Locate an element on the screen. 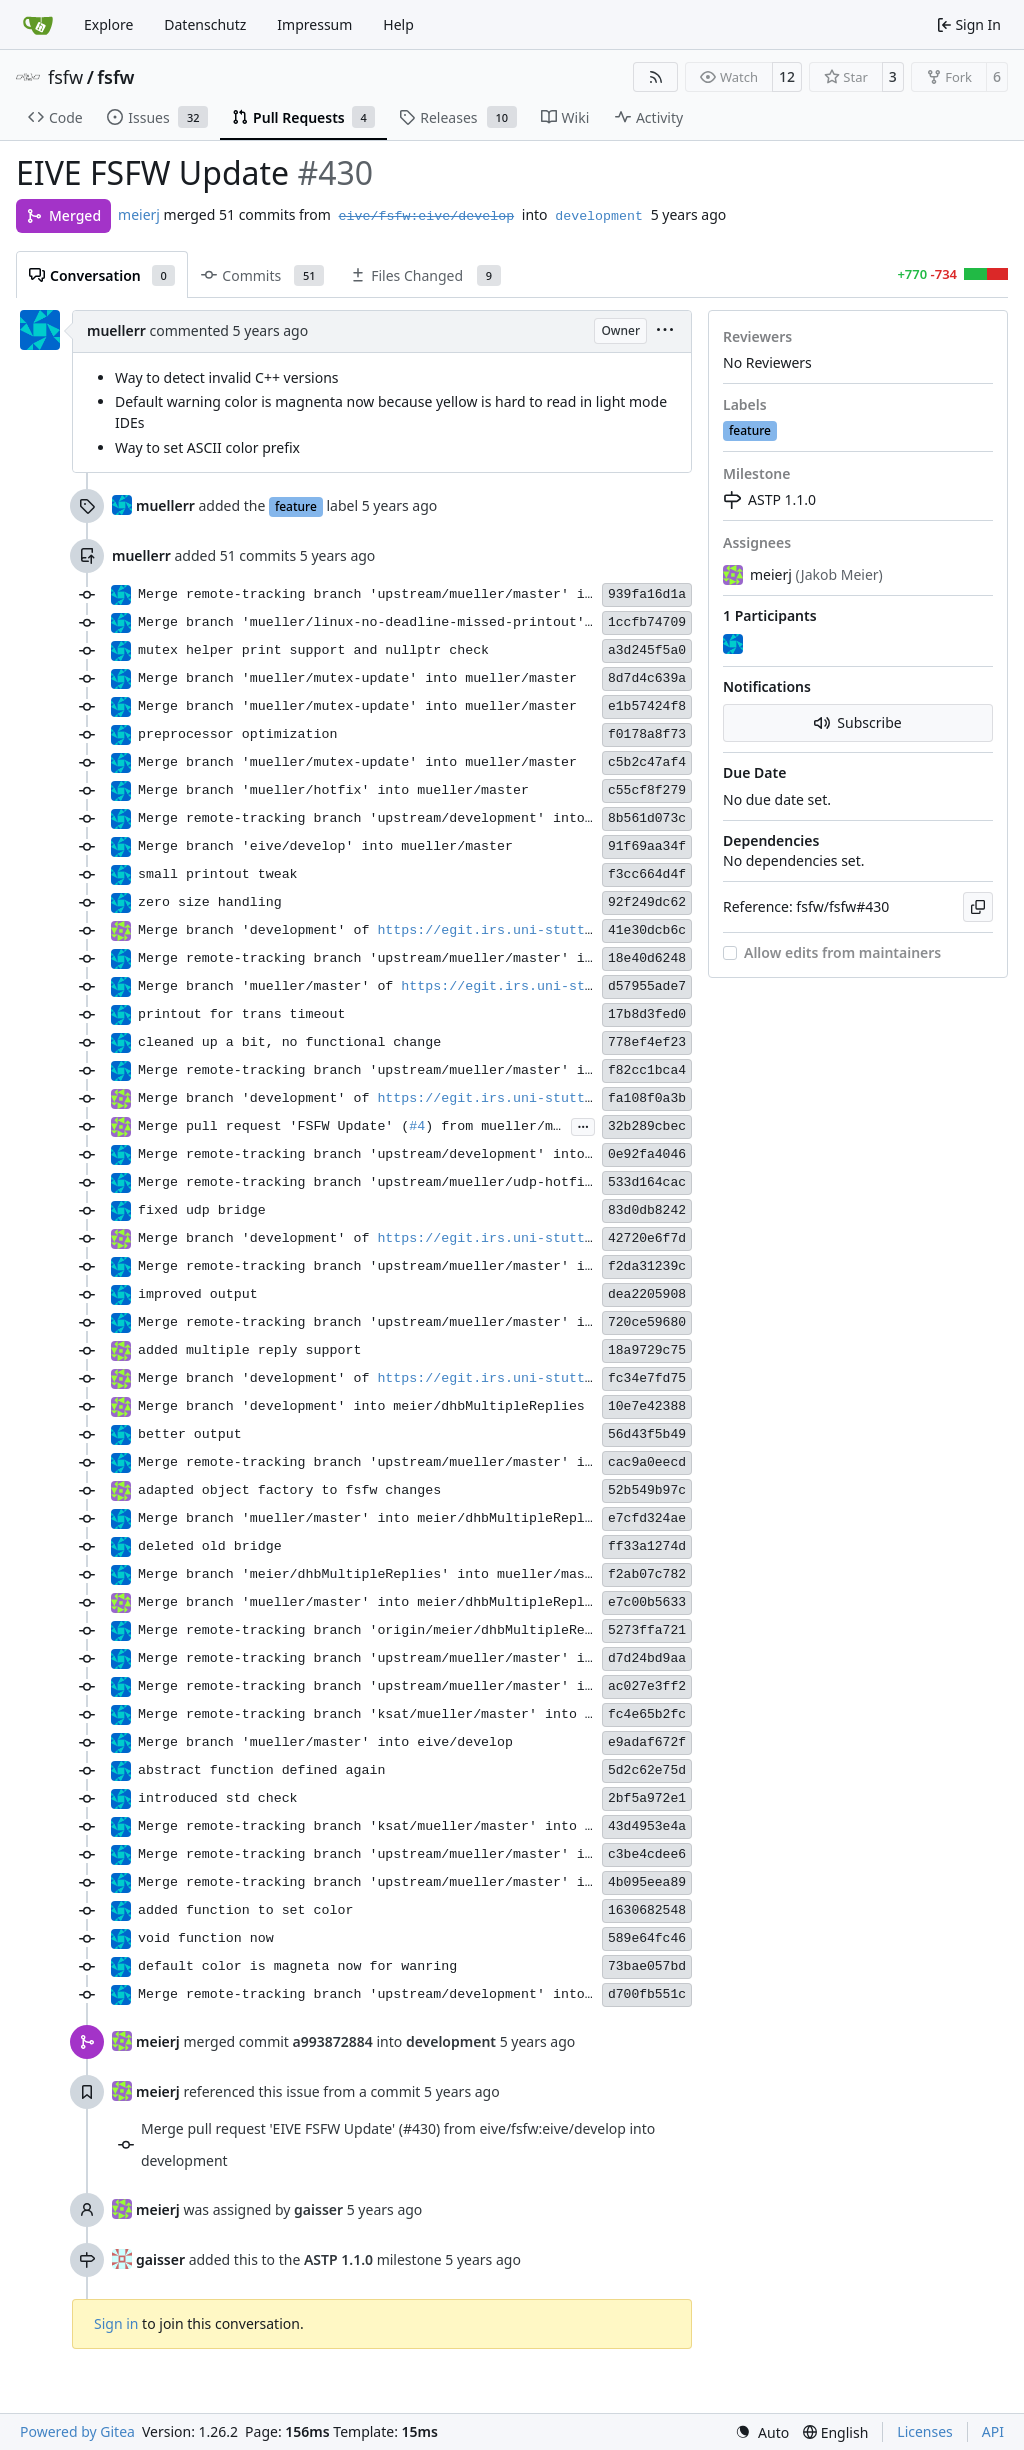 The height and width of the screenshot is (2450, 1024). Merge remote-tracking branch 'upstream/mueller/master' into development is located at coordinates (421, 594).